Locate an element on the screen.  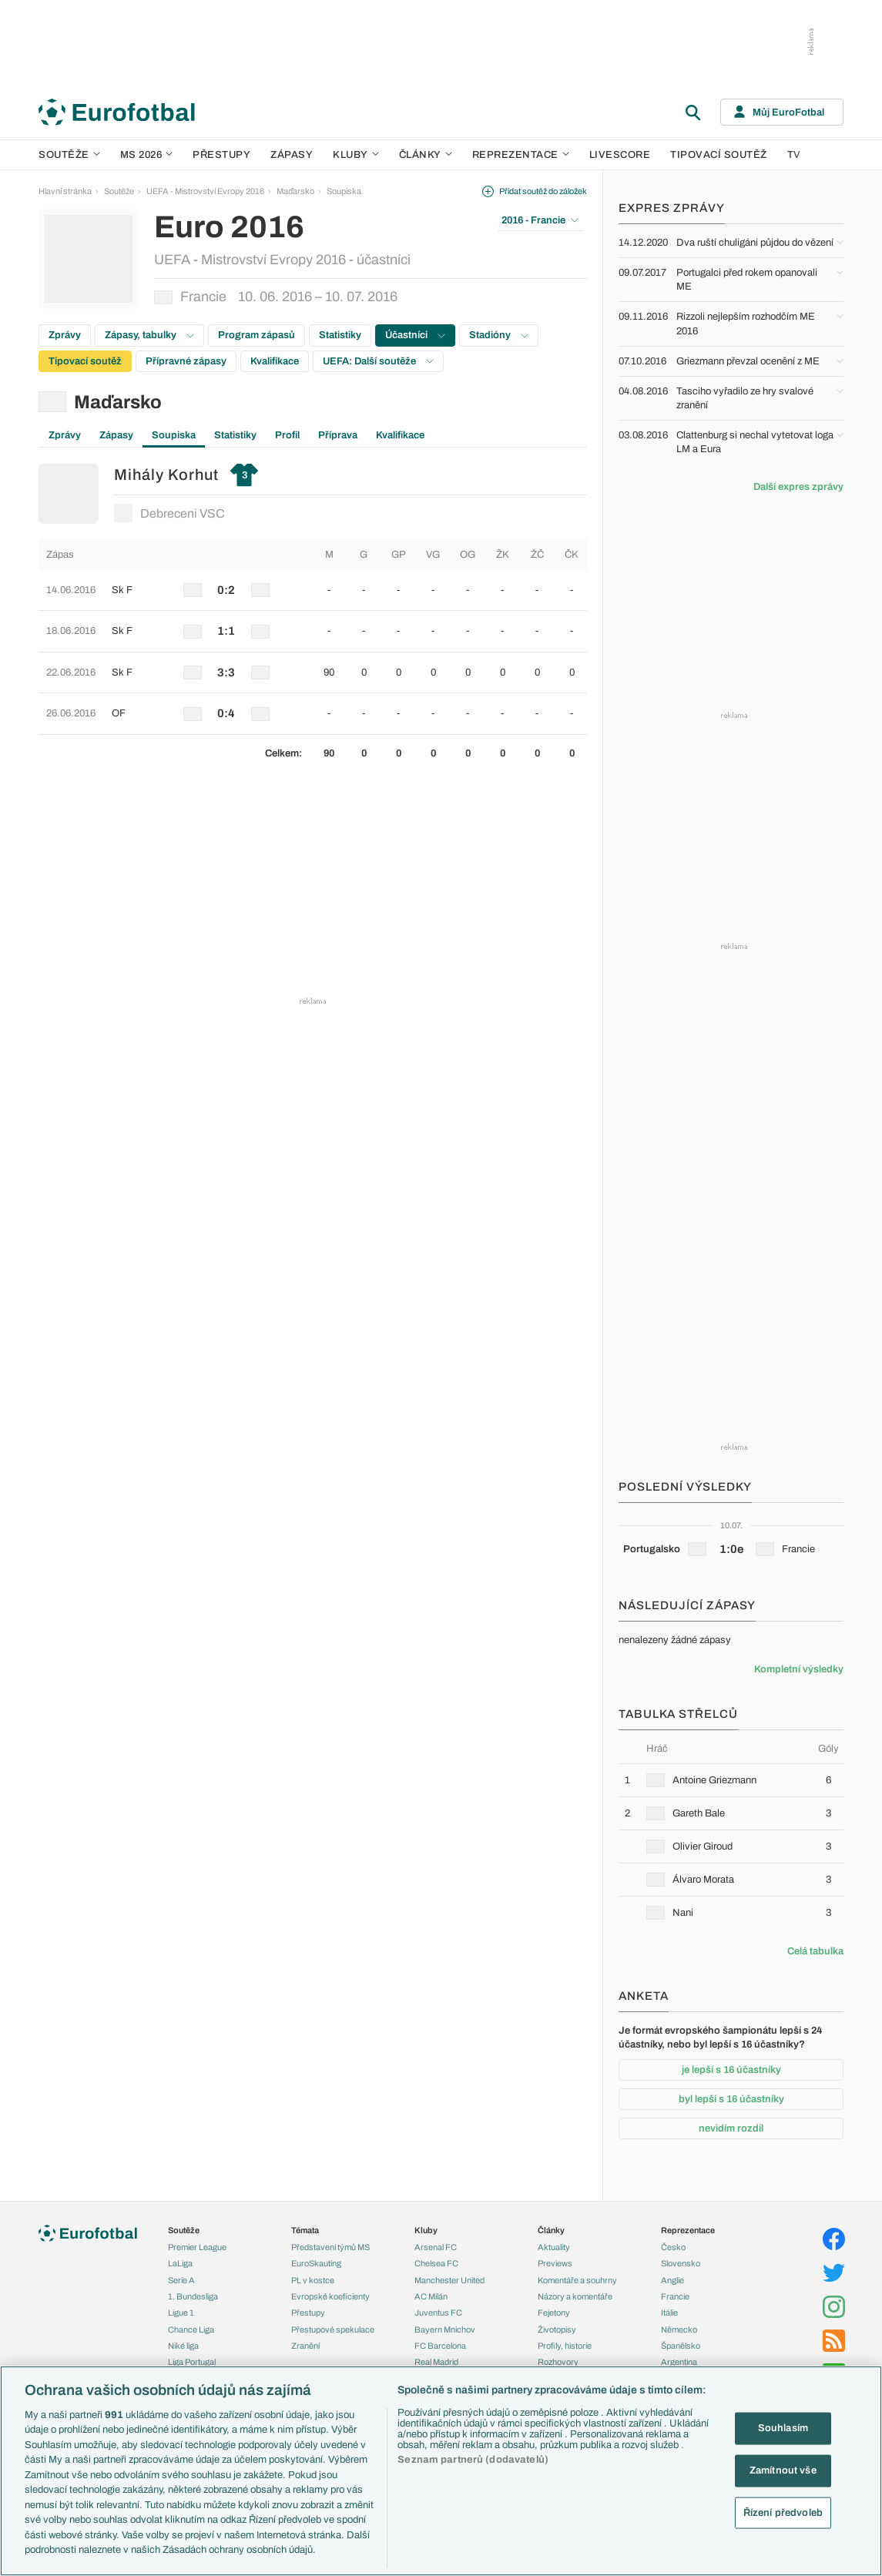
Liga Portugal is located at coordinates (192, 2361).